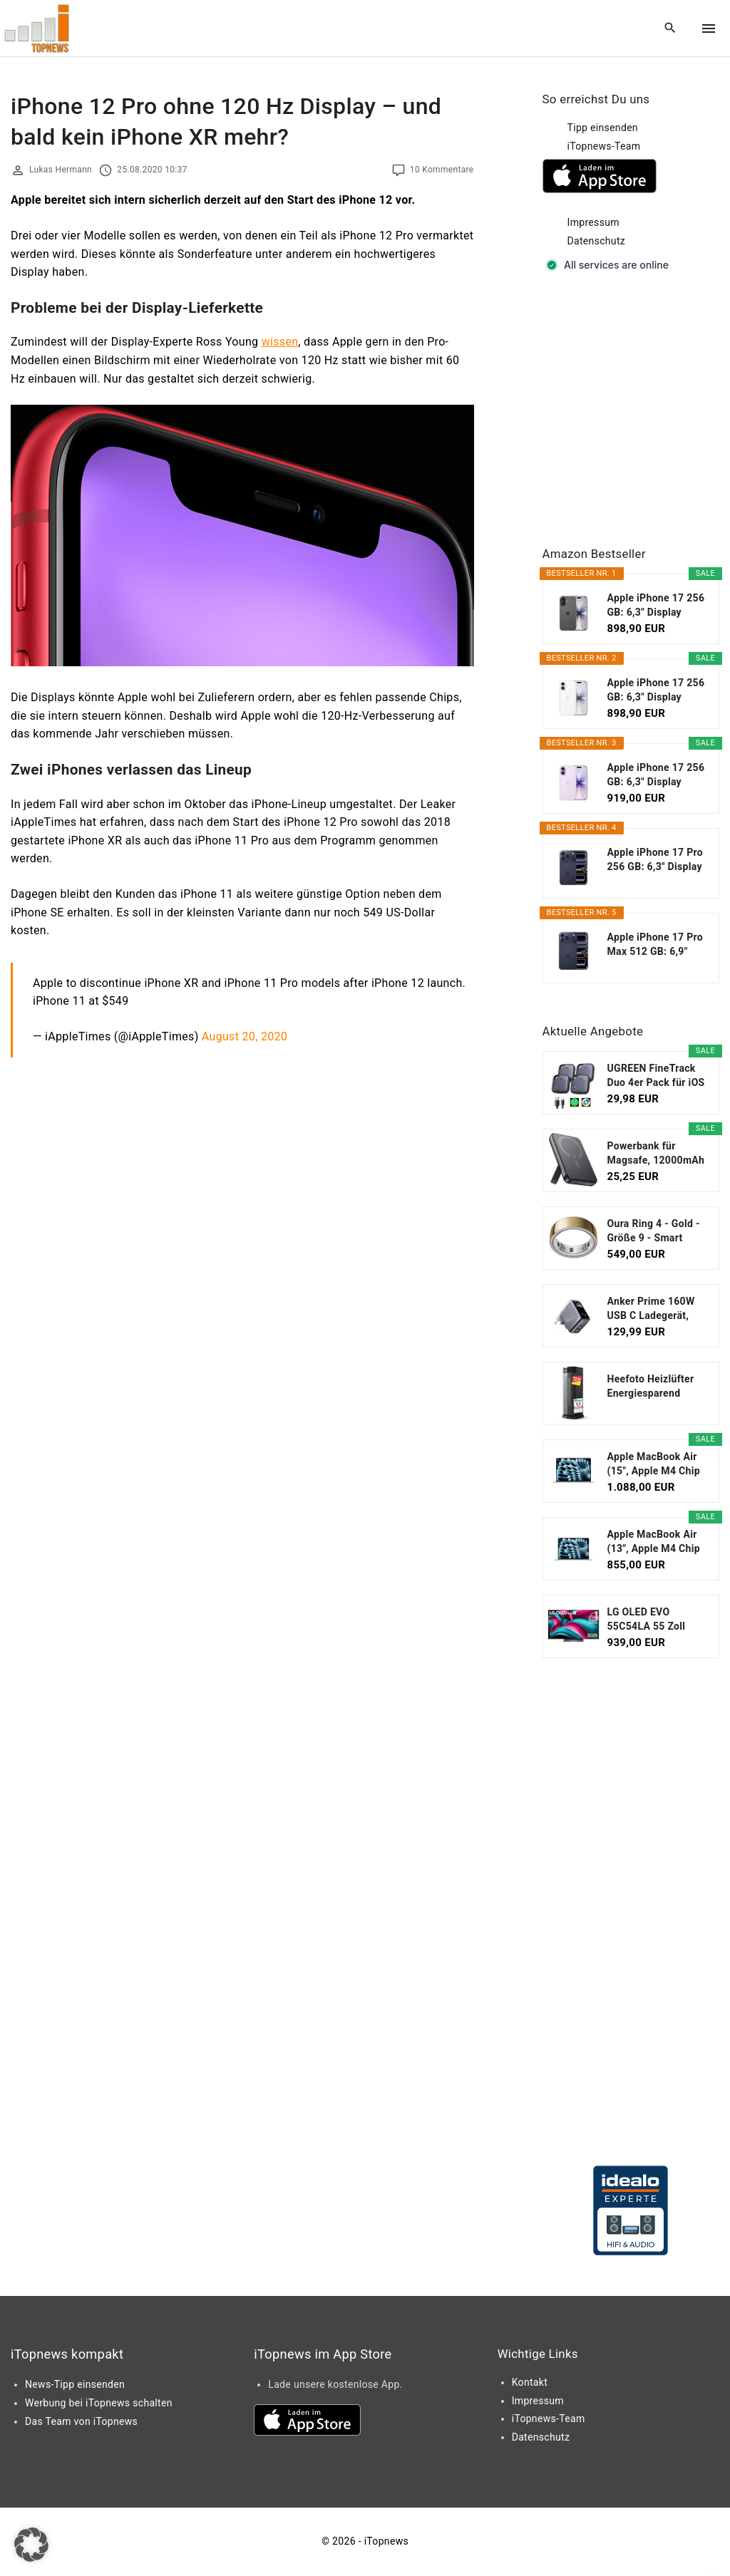 The width and height of the screenshot is (730, 2576). Describe the element at coordinates (656, 1076) in the screenshot. I see `UGREEN FineTrack Duo 4er Pack für iOS oder...` at that location.